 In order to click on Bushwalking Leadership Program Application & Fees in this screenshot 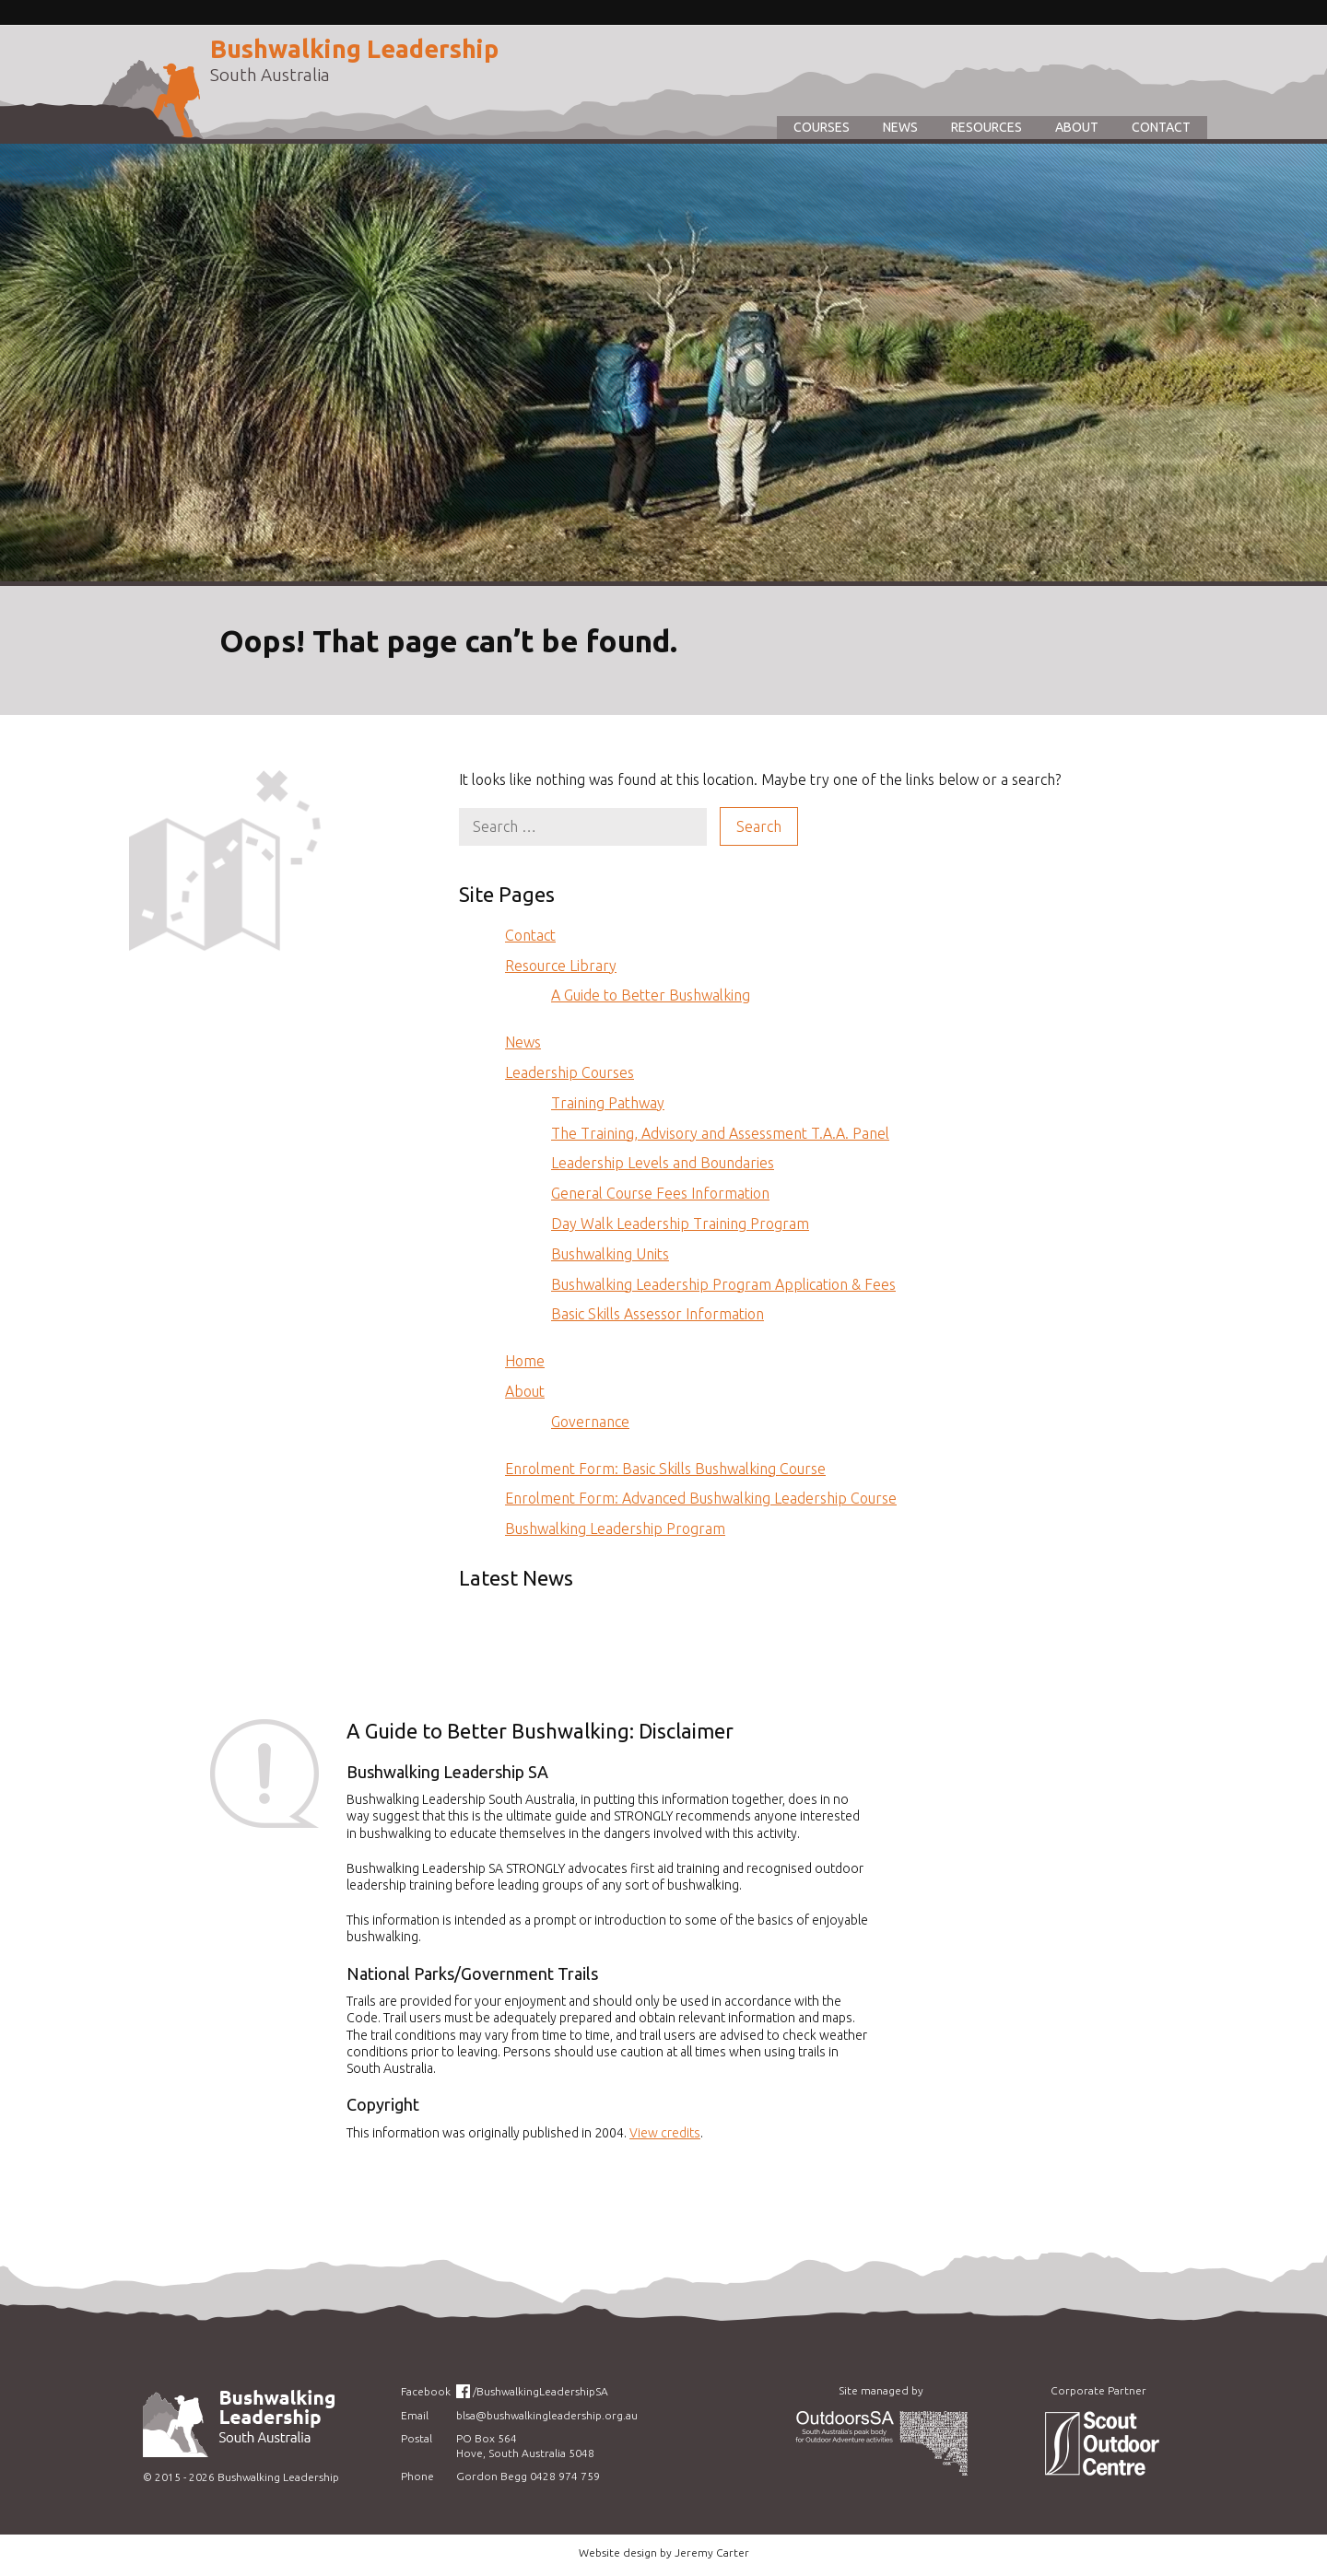, I will do `click(723, 1284)`.